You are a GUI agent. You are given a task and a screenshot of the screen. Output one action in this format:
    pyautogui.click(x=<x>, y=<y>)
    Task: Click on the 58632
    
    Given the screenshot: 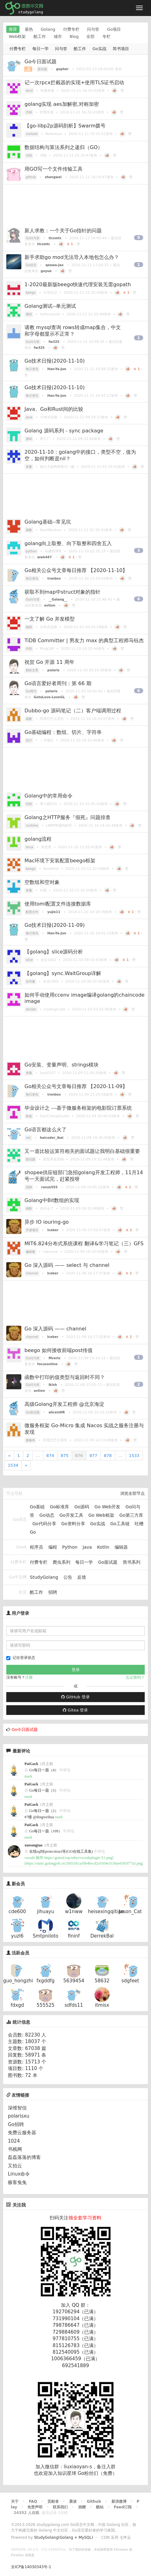 What is the action you would take?
    pyautogui.click(x=102, y=1981)
    